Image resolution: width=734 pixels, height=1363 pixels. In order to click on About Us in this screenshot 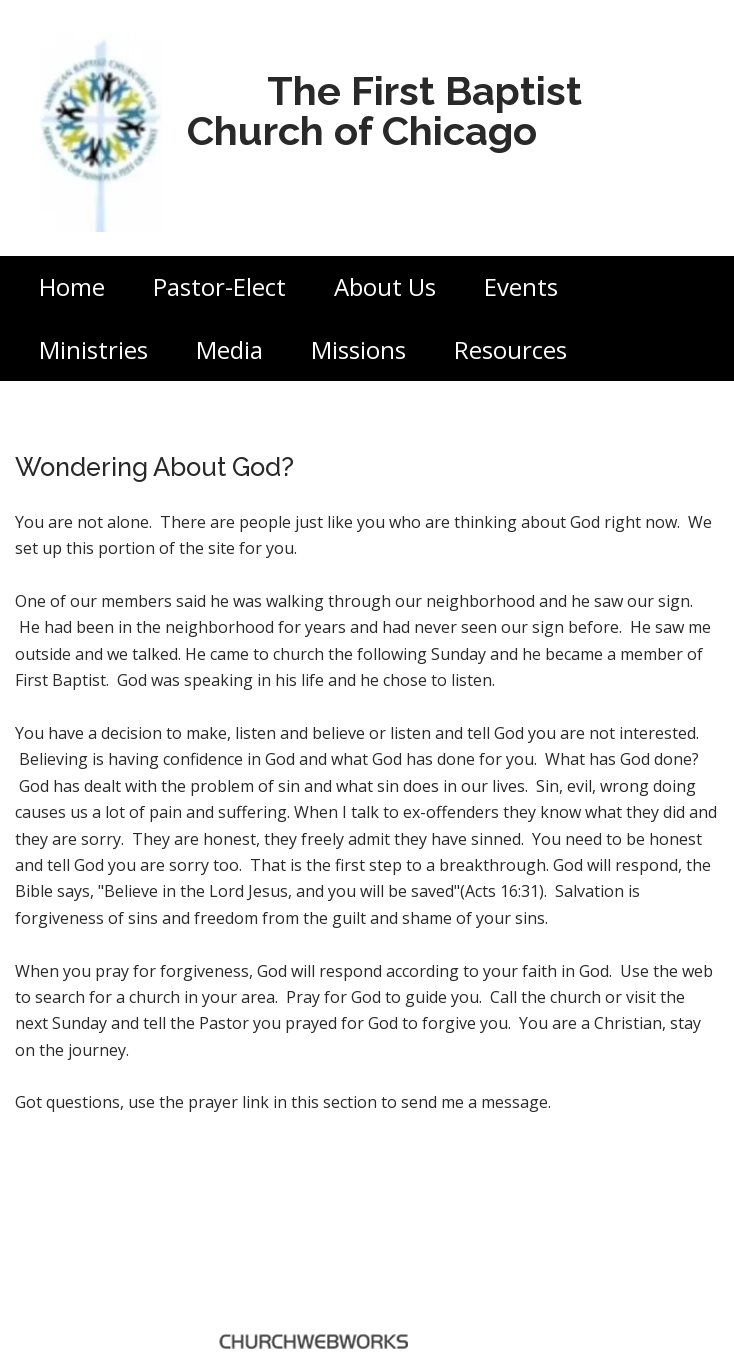, I will do `click(385, 286)`.